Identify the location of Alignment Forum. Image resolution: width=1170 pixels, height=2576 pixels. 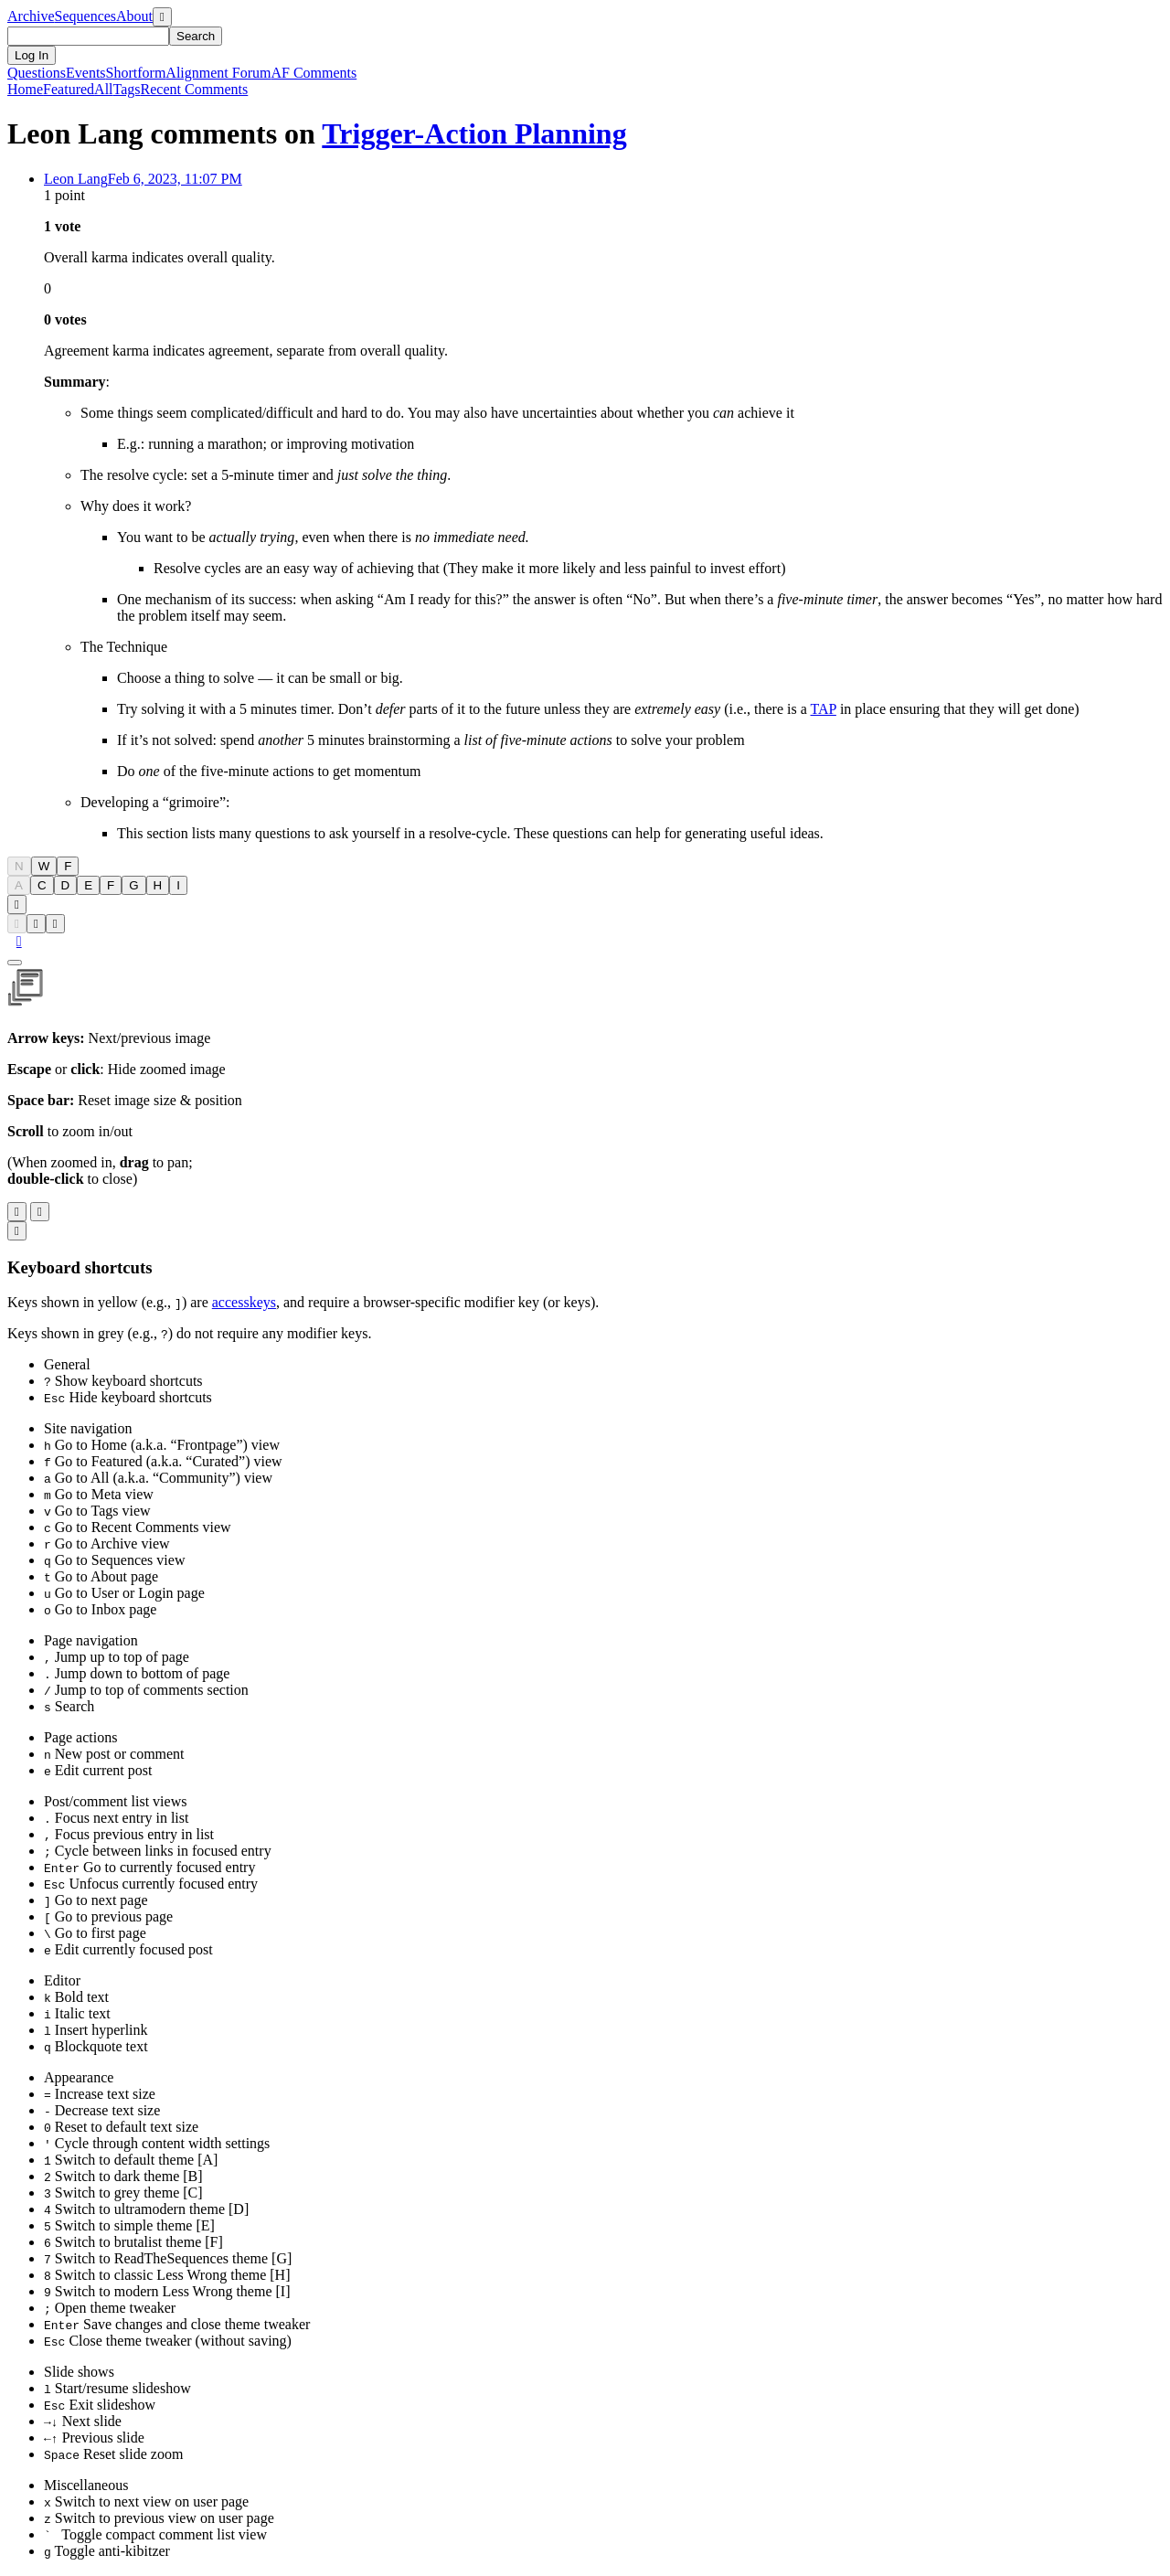
(218, 72).